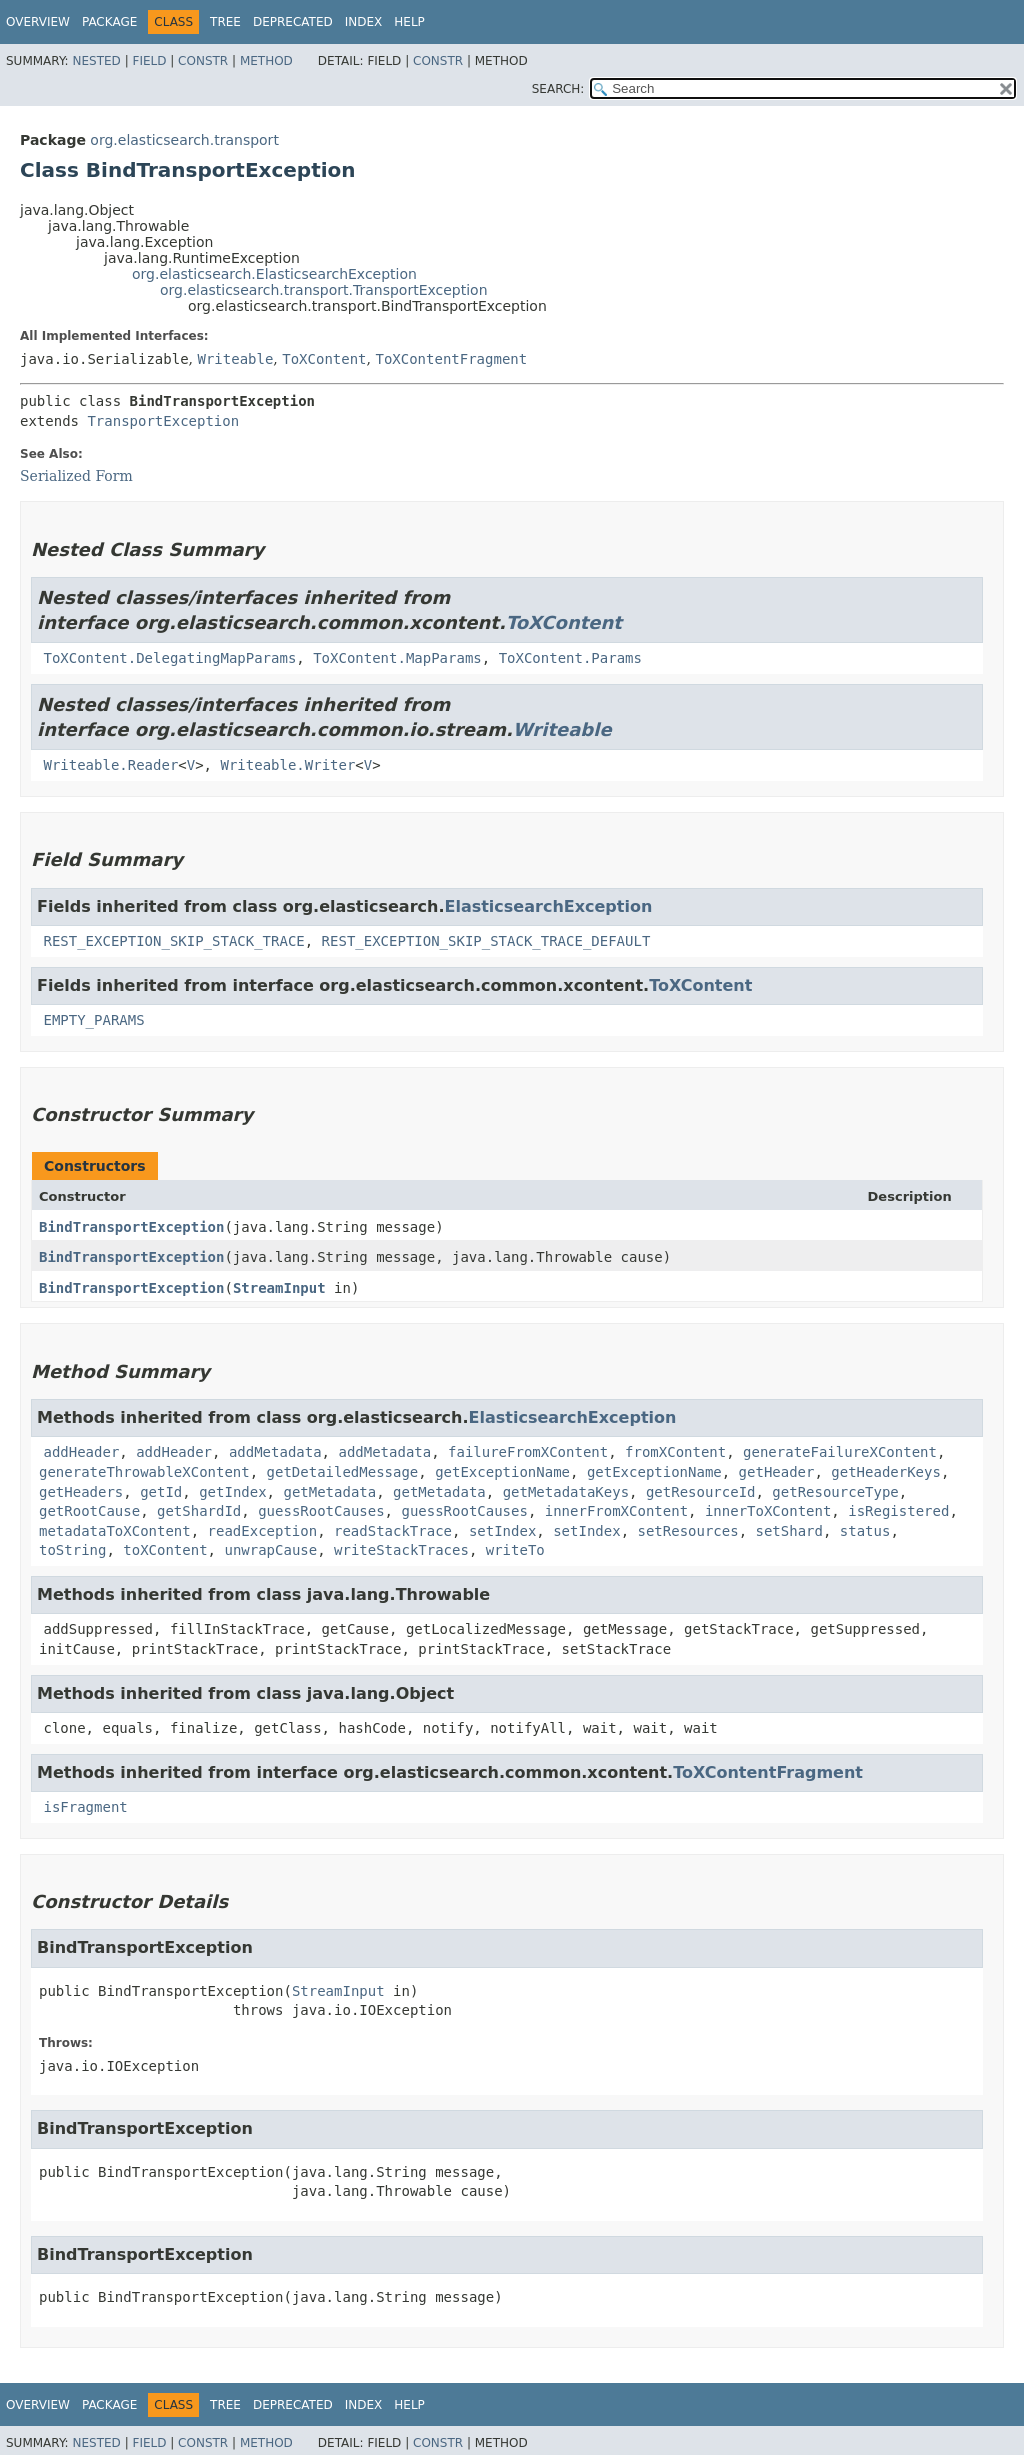 The height and width of the screenshot is (2455, 1024). What do you see at coordinates (184, 140) in the screenshot?
I see `org.elasticsearch.transport` at bounding box center [184, 140].